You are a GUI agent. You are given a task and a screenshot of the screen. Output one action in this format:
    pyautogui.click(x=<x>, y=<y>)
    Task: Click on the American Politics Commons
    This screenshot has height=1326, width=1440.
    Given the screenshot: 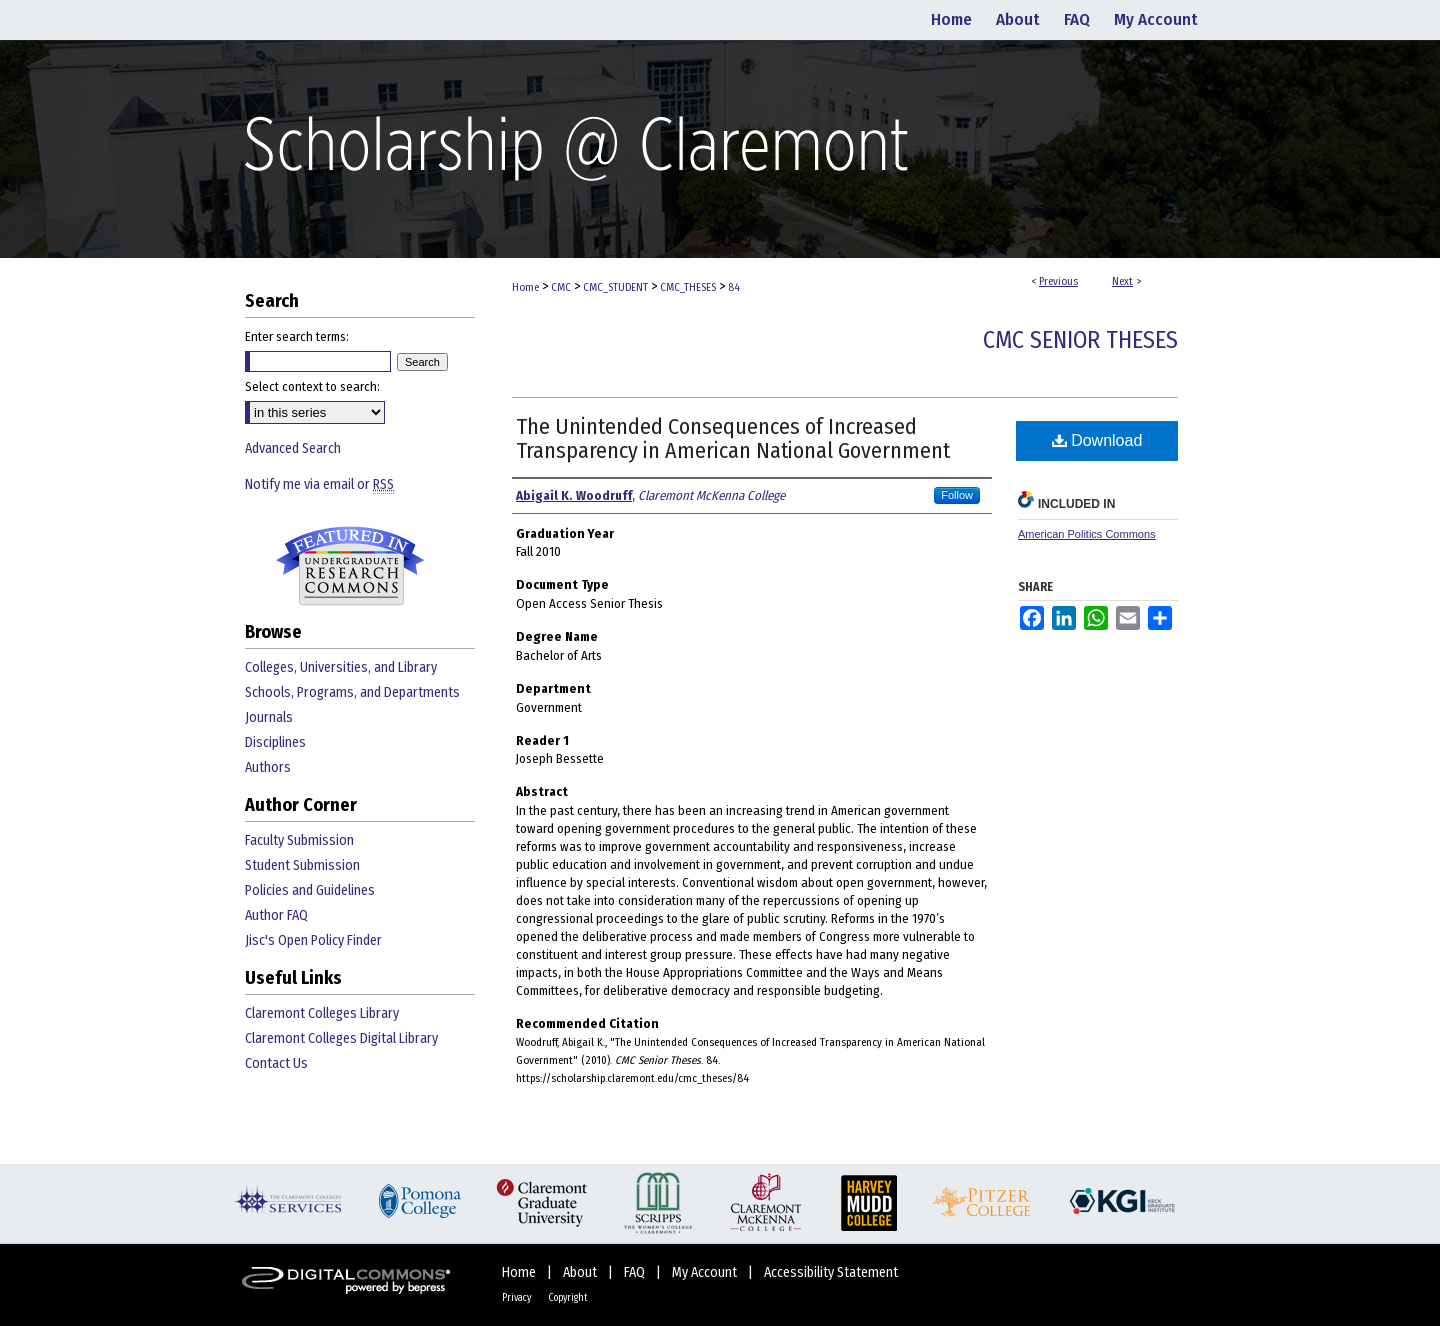 What is the action you would take?
    pyautogui.click(x=1087, y=534)
    